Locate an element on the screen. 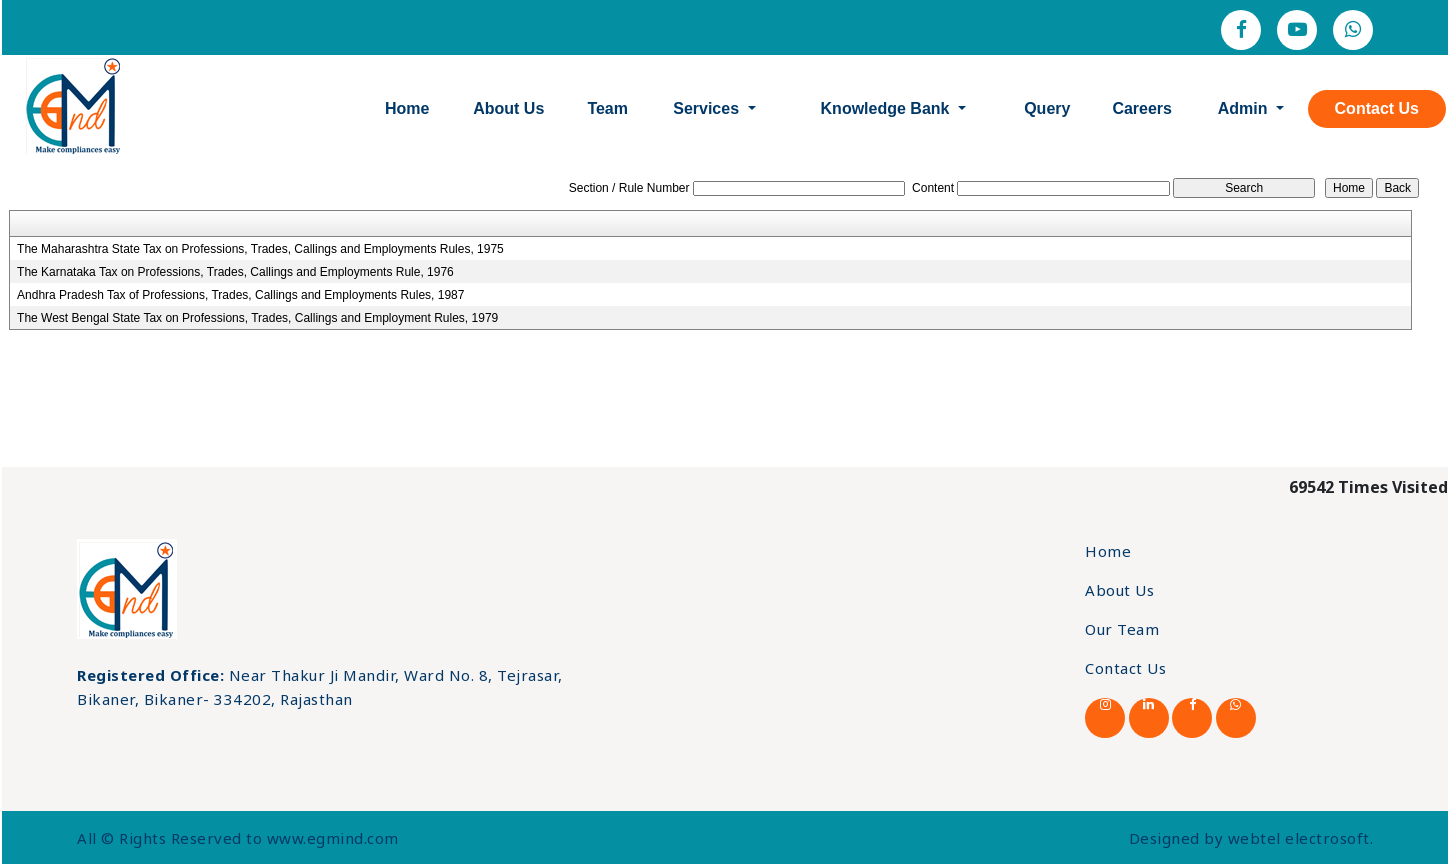 The width and height of the screenshot is (1450, 864). Knowledge Bank [button] is located at coordinates (887, 108).